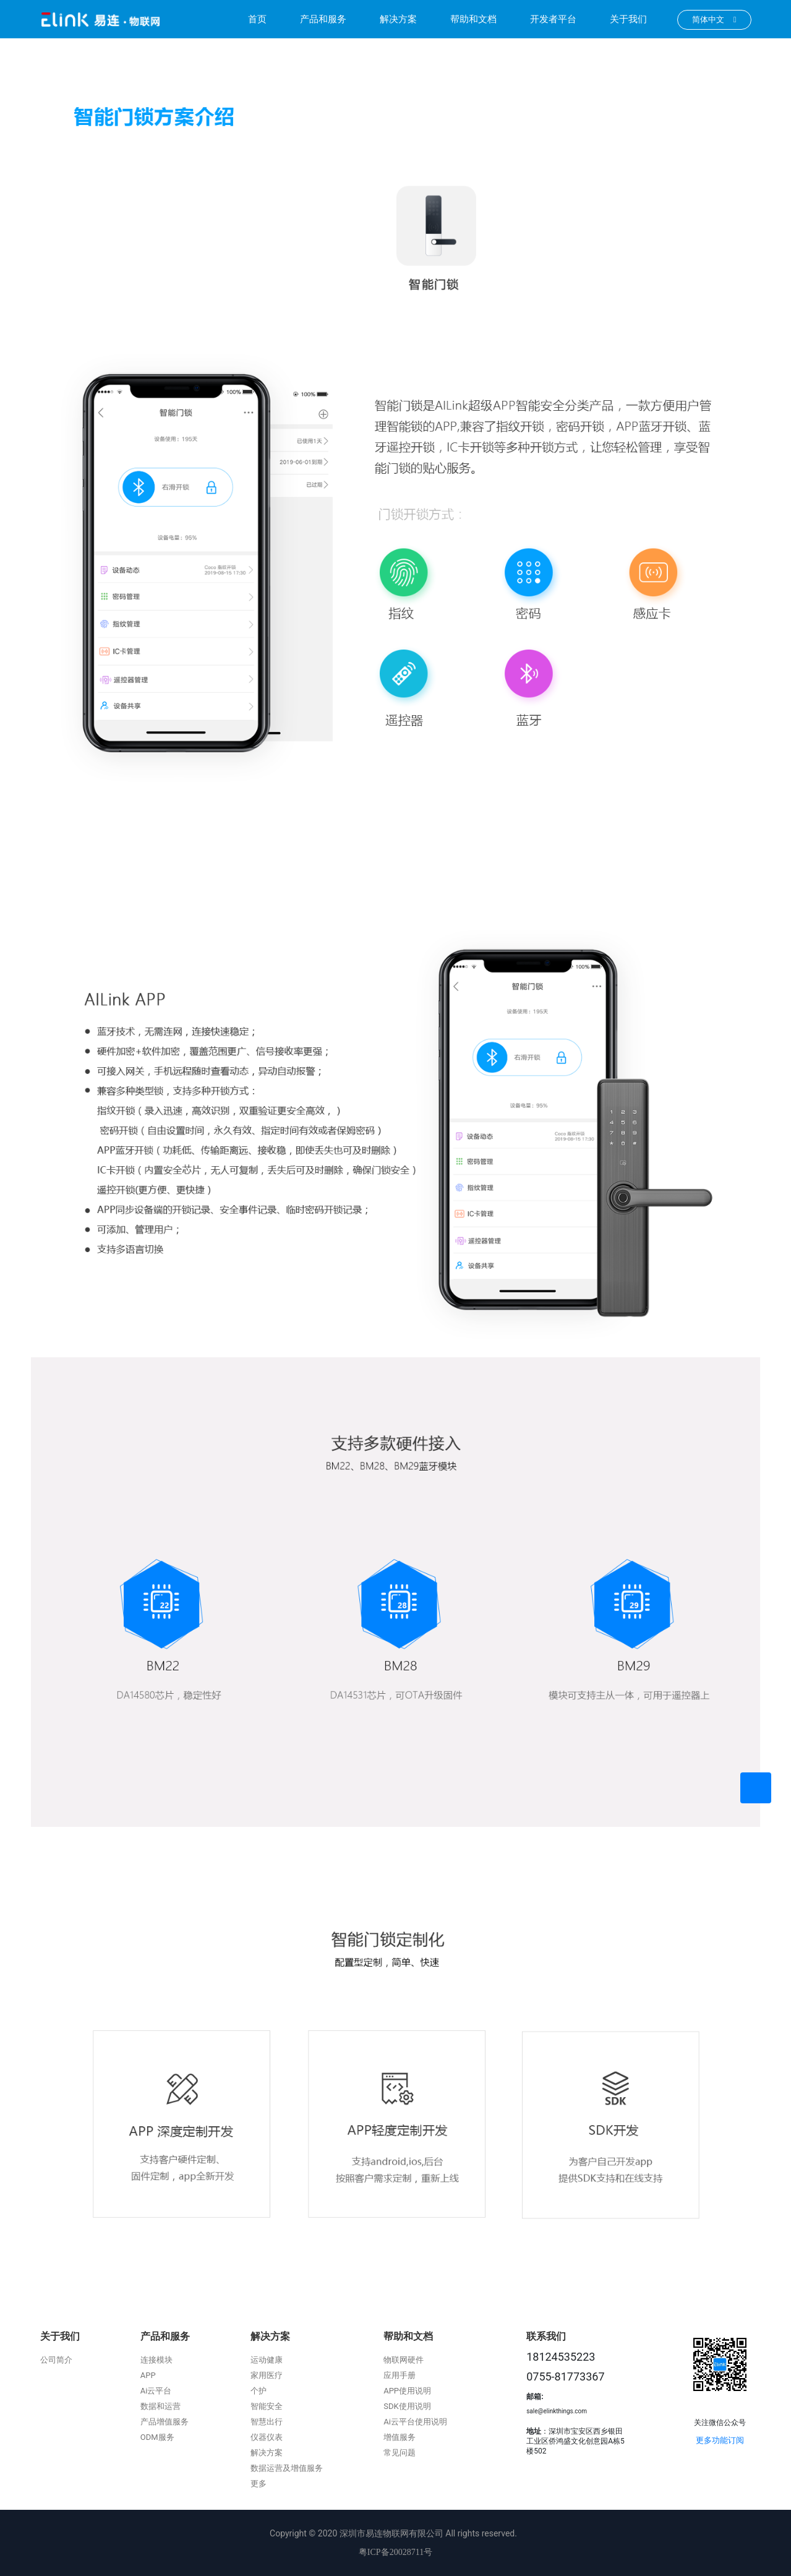 This screenshot has width=791, height=2576. I want to click on 连接模块, so click(156, 2359).